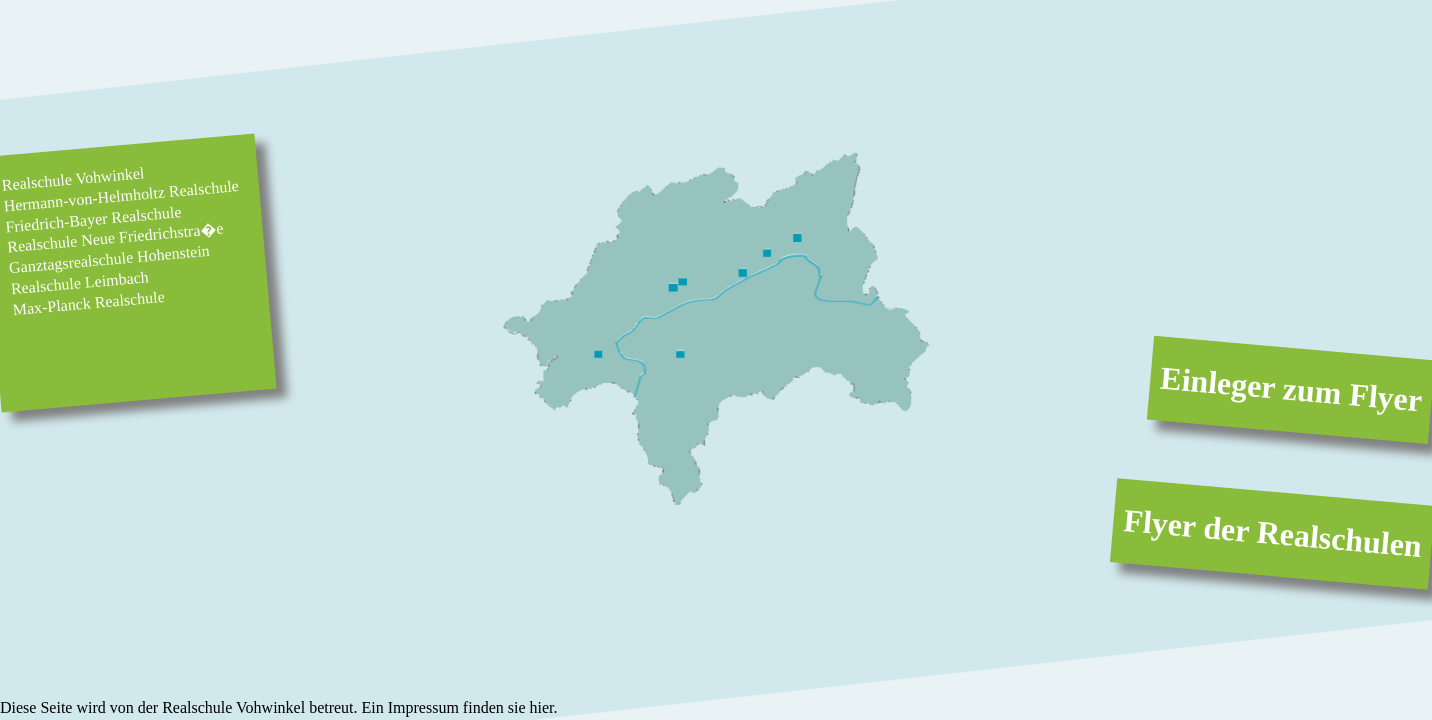  I want to click on Realschule Neue Friedrichstra�e, so click(115, 238).